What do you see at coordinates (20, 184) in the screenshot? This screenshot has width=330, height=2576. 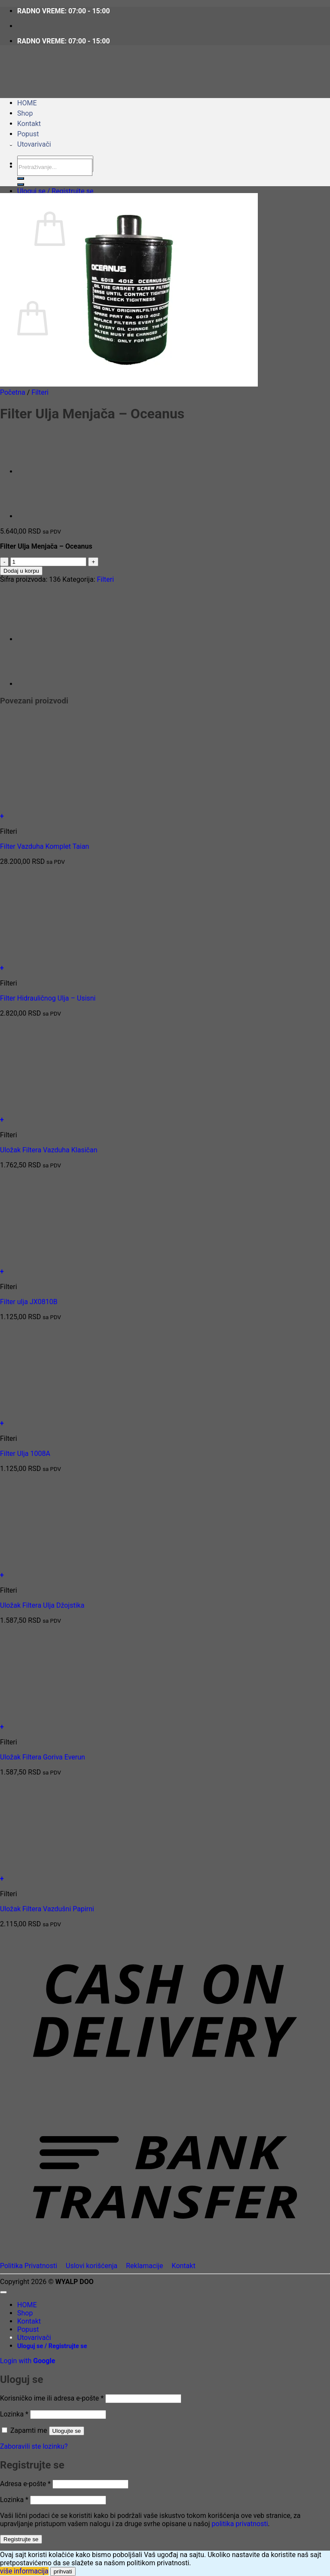 I see `[Submit]` at bounding box center [20, 184].